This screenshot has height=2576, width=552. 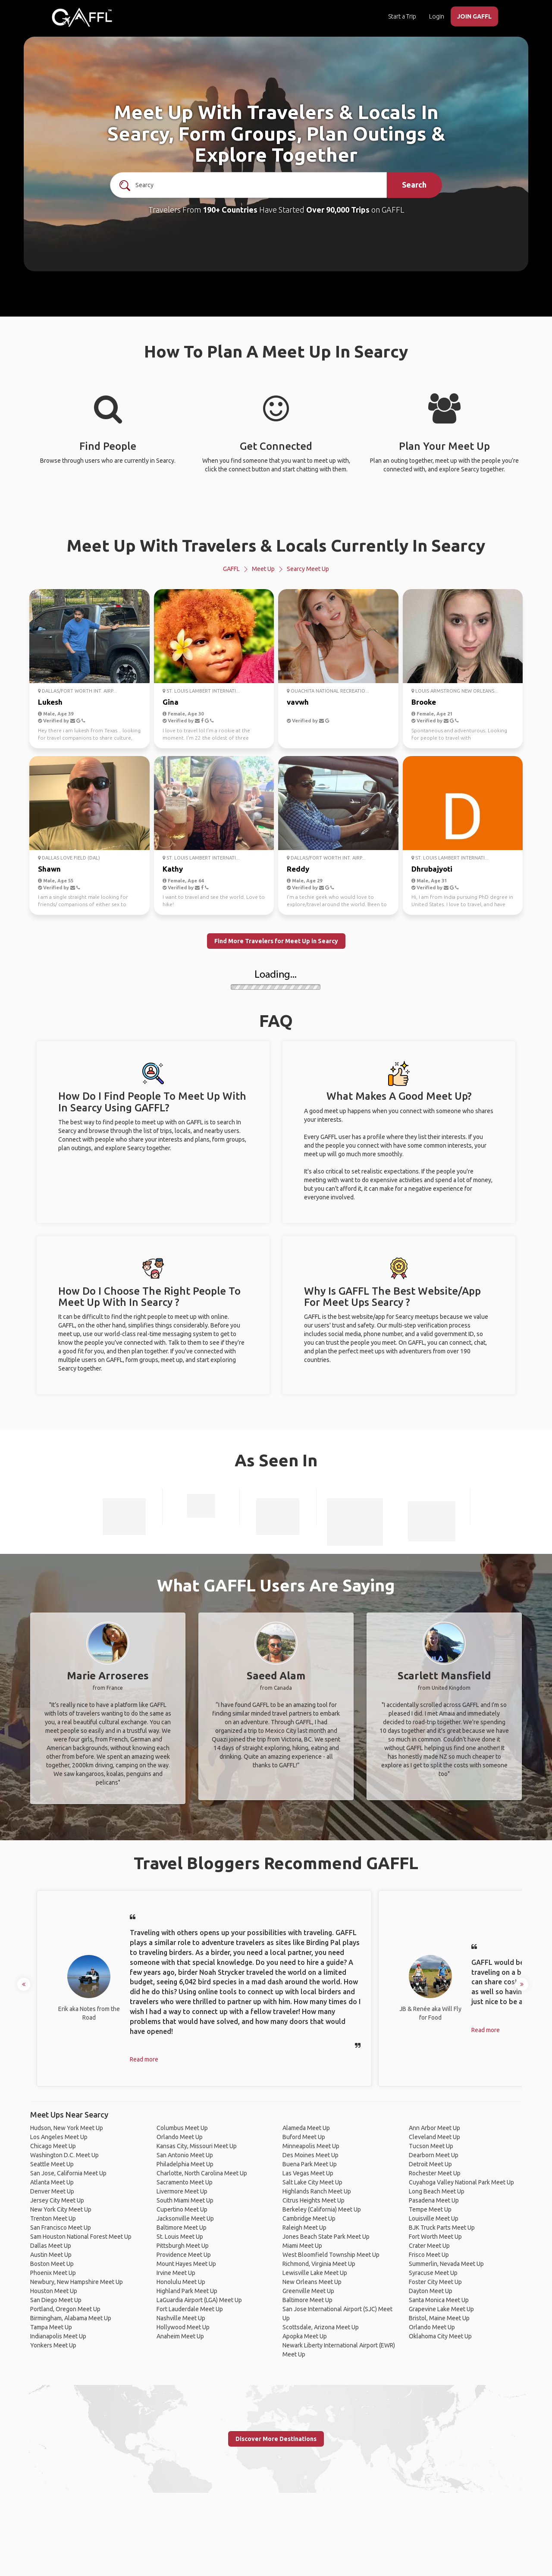 I want to click on Livermore Meet Up, so click(x=182, y=2191).